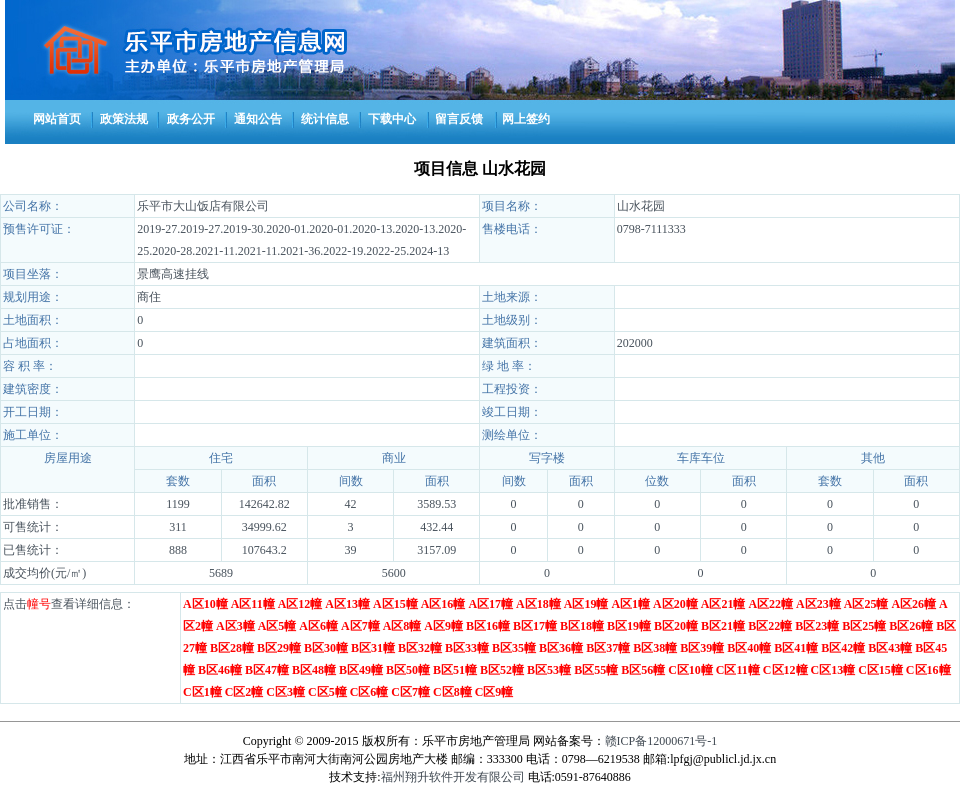 This screenshot has height=806, width=960. I want to click on 统计信息, so click(325, 119).